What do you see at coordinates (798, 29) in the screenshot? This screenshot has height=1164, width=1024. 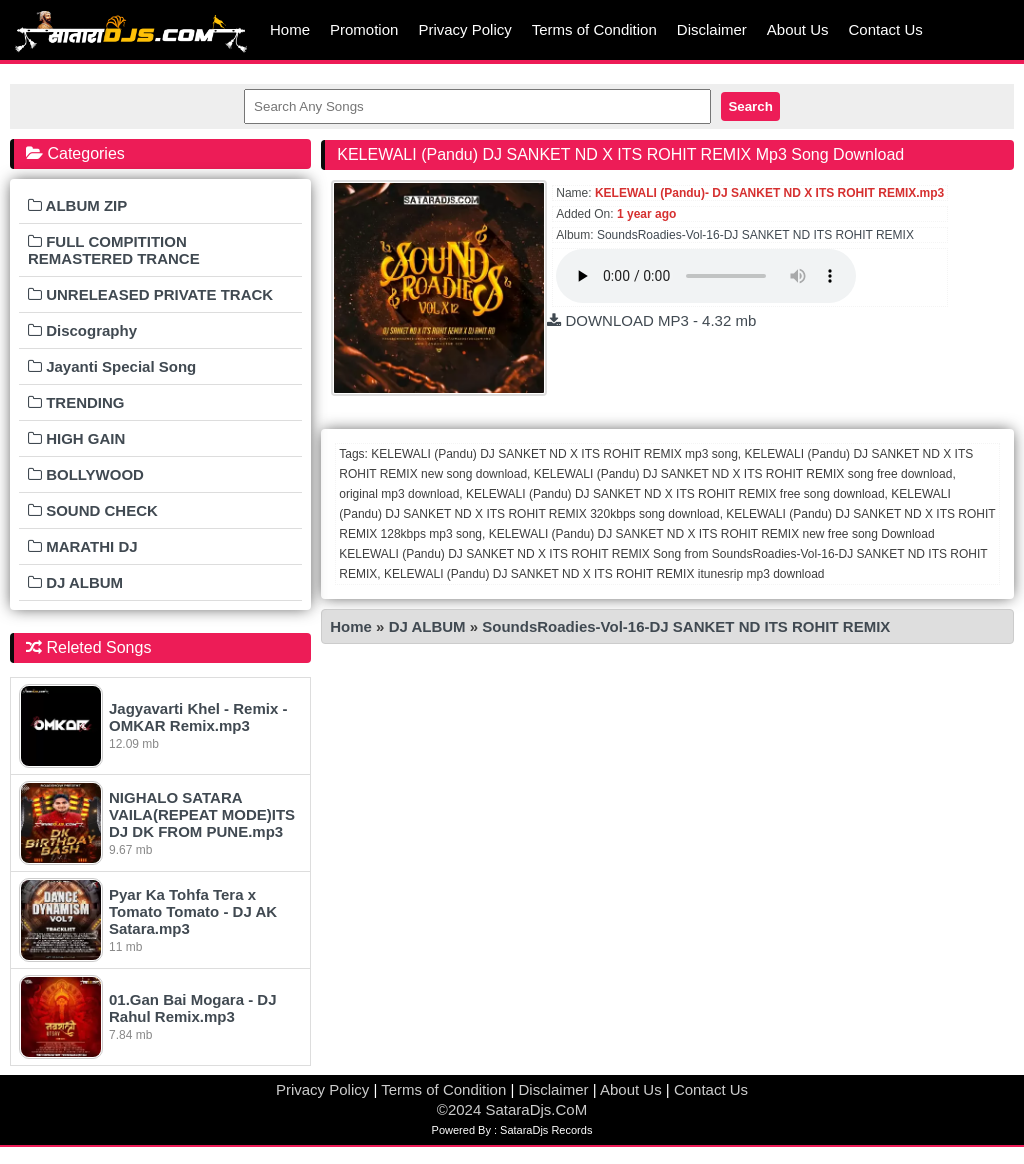 I see `About Us` at bounding box center [798, 29].